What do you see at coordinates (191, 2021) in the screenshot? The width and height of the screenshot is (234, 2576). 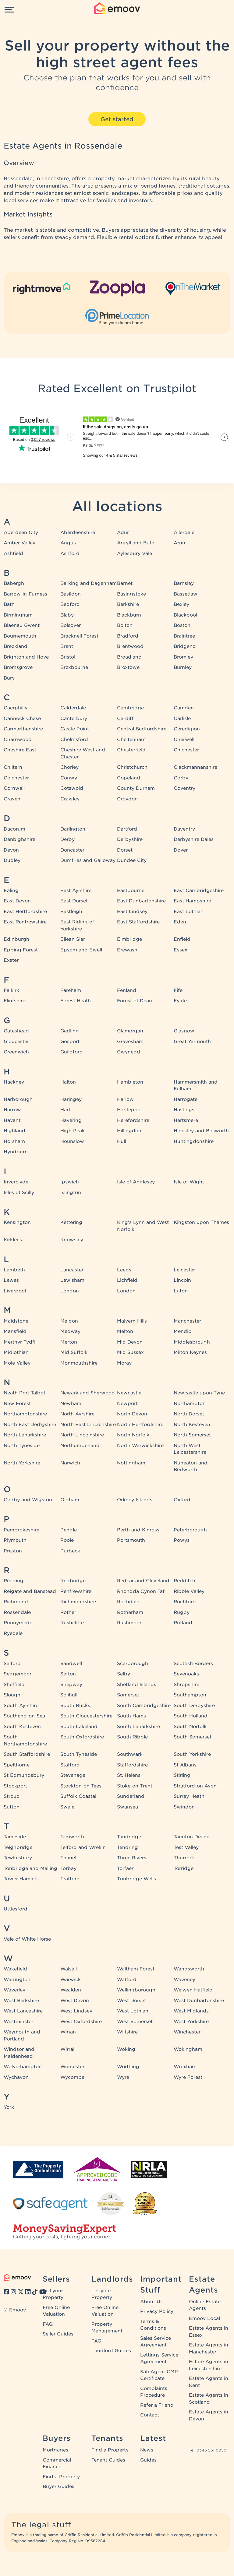 I see `West Yorkshire` at bounding box center [191, 2021].